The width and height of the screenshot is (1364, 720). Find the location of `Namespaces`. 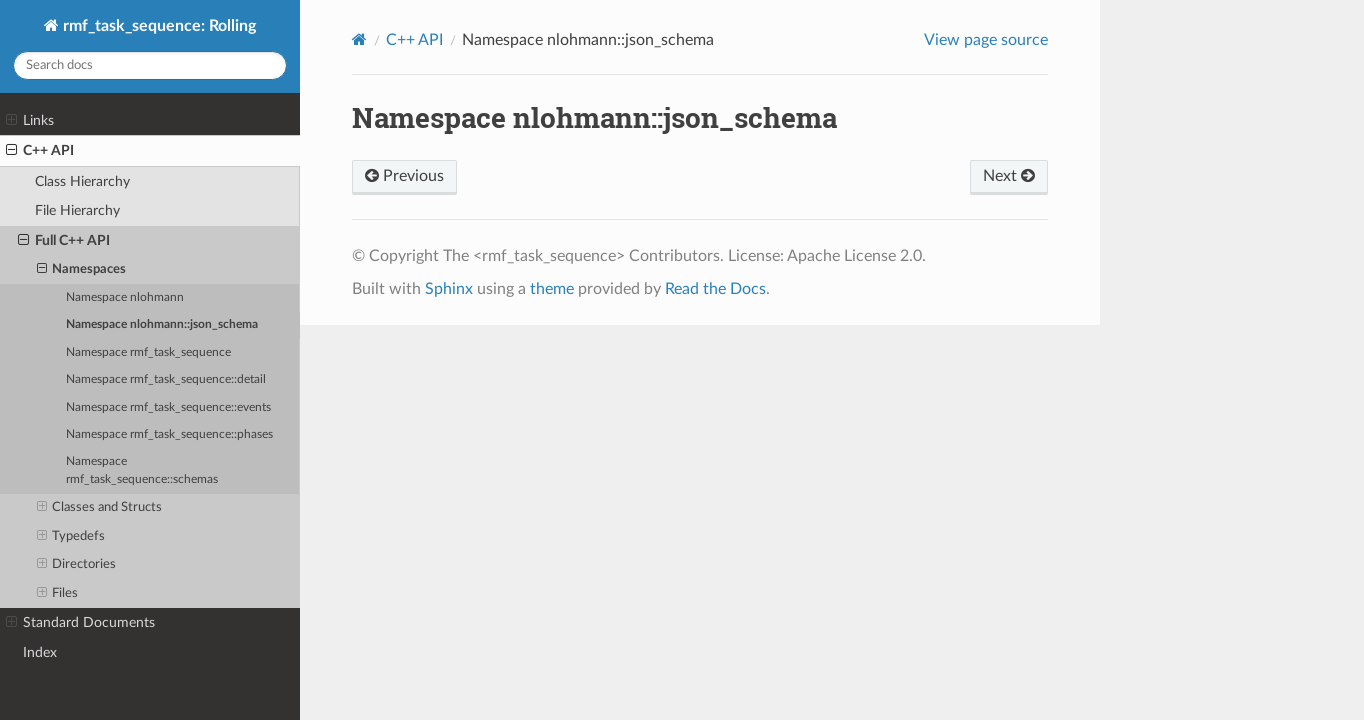

Namespaces is located at coordinates (82, 270).